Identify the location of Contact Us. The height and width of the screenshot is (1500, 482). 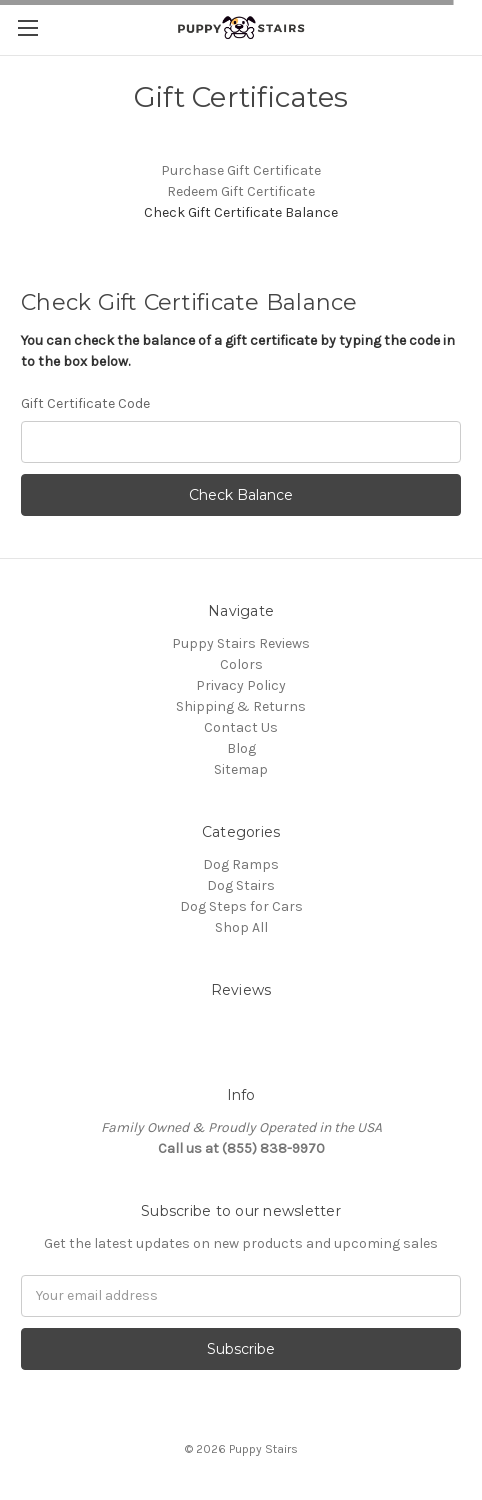
(241, 727).